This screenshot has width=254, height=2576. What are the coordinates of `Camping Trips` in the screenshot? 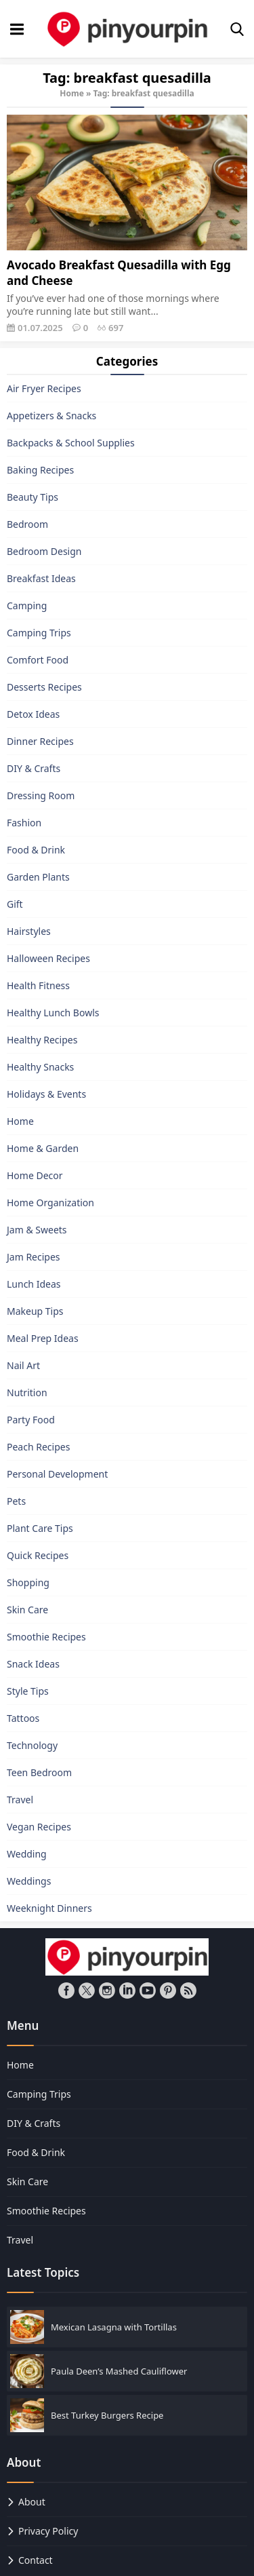 It's located at (39, 632).